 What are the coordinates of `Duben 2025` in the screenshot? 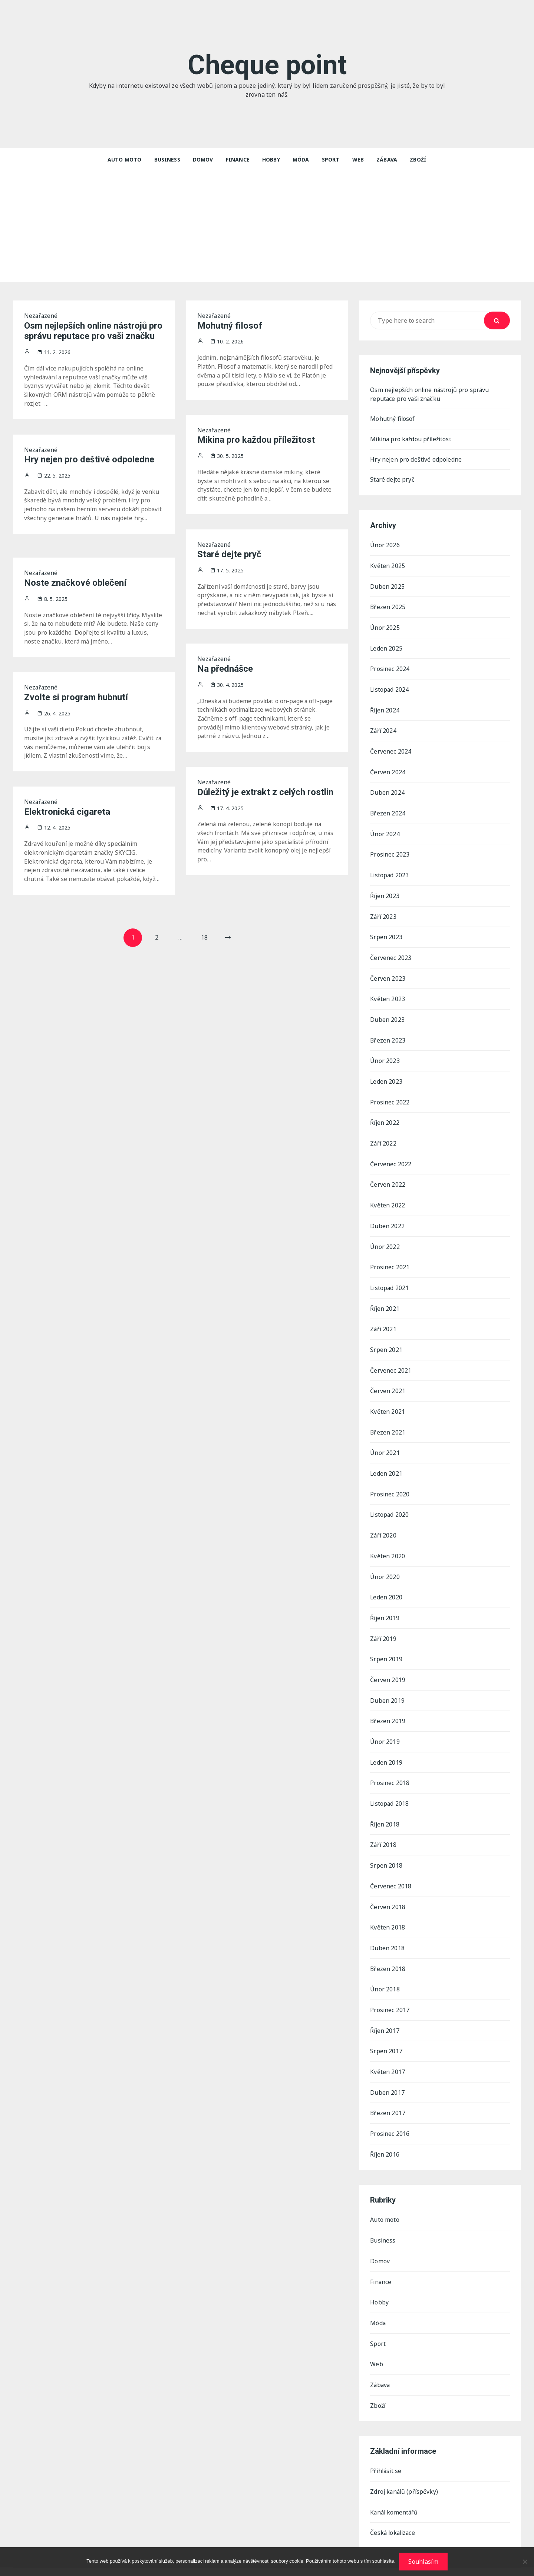 It's located at (387, 586).